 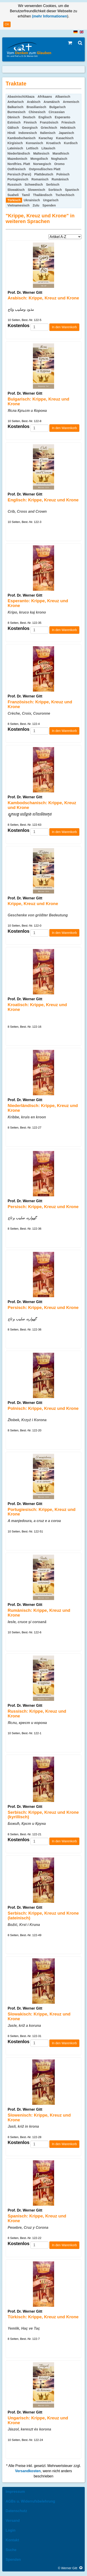 What do you see at coordinates (39, 2117) in the screenshot?
I see `Slowenisch: Krippe, Kreuz und Krone` at bounding box center [39, 2117].